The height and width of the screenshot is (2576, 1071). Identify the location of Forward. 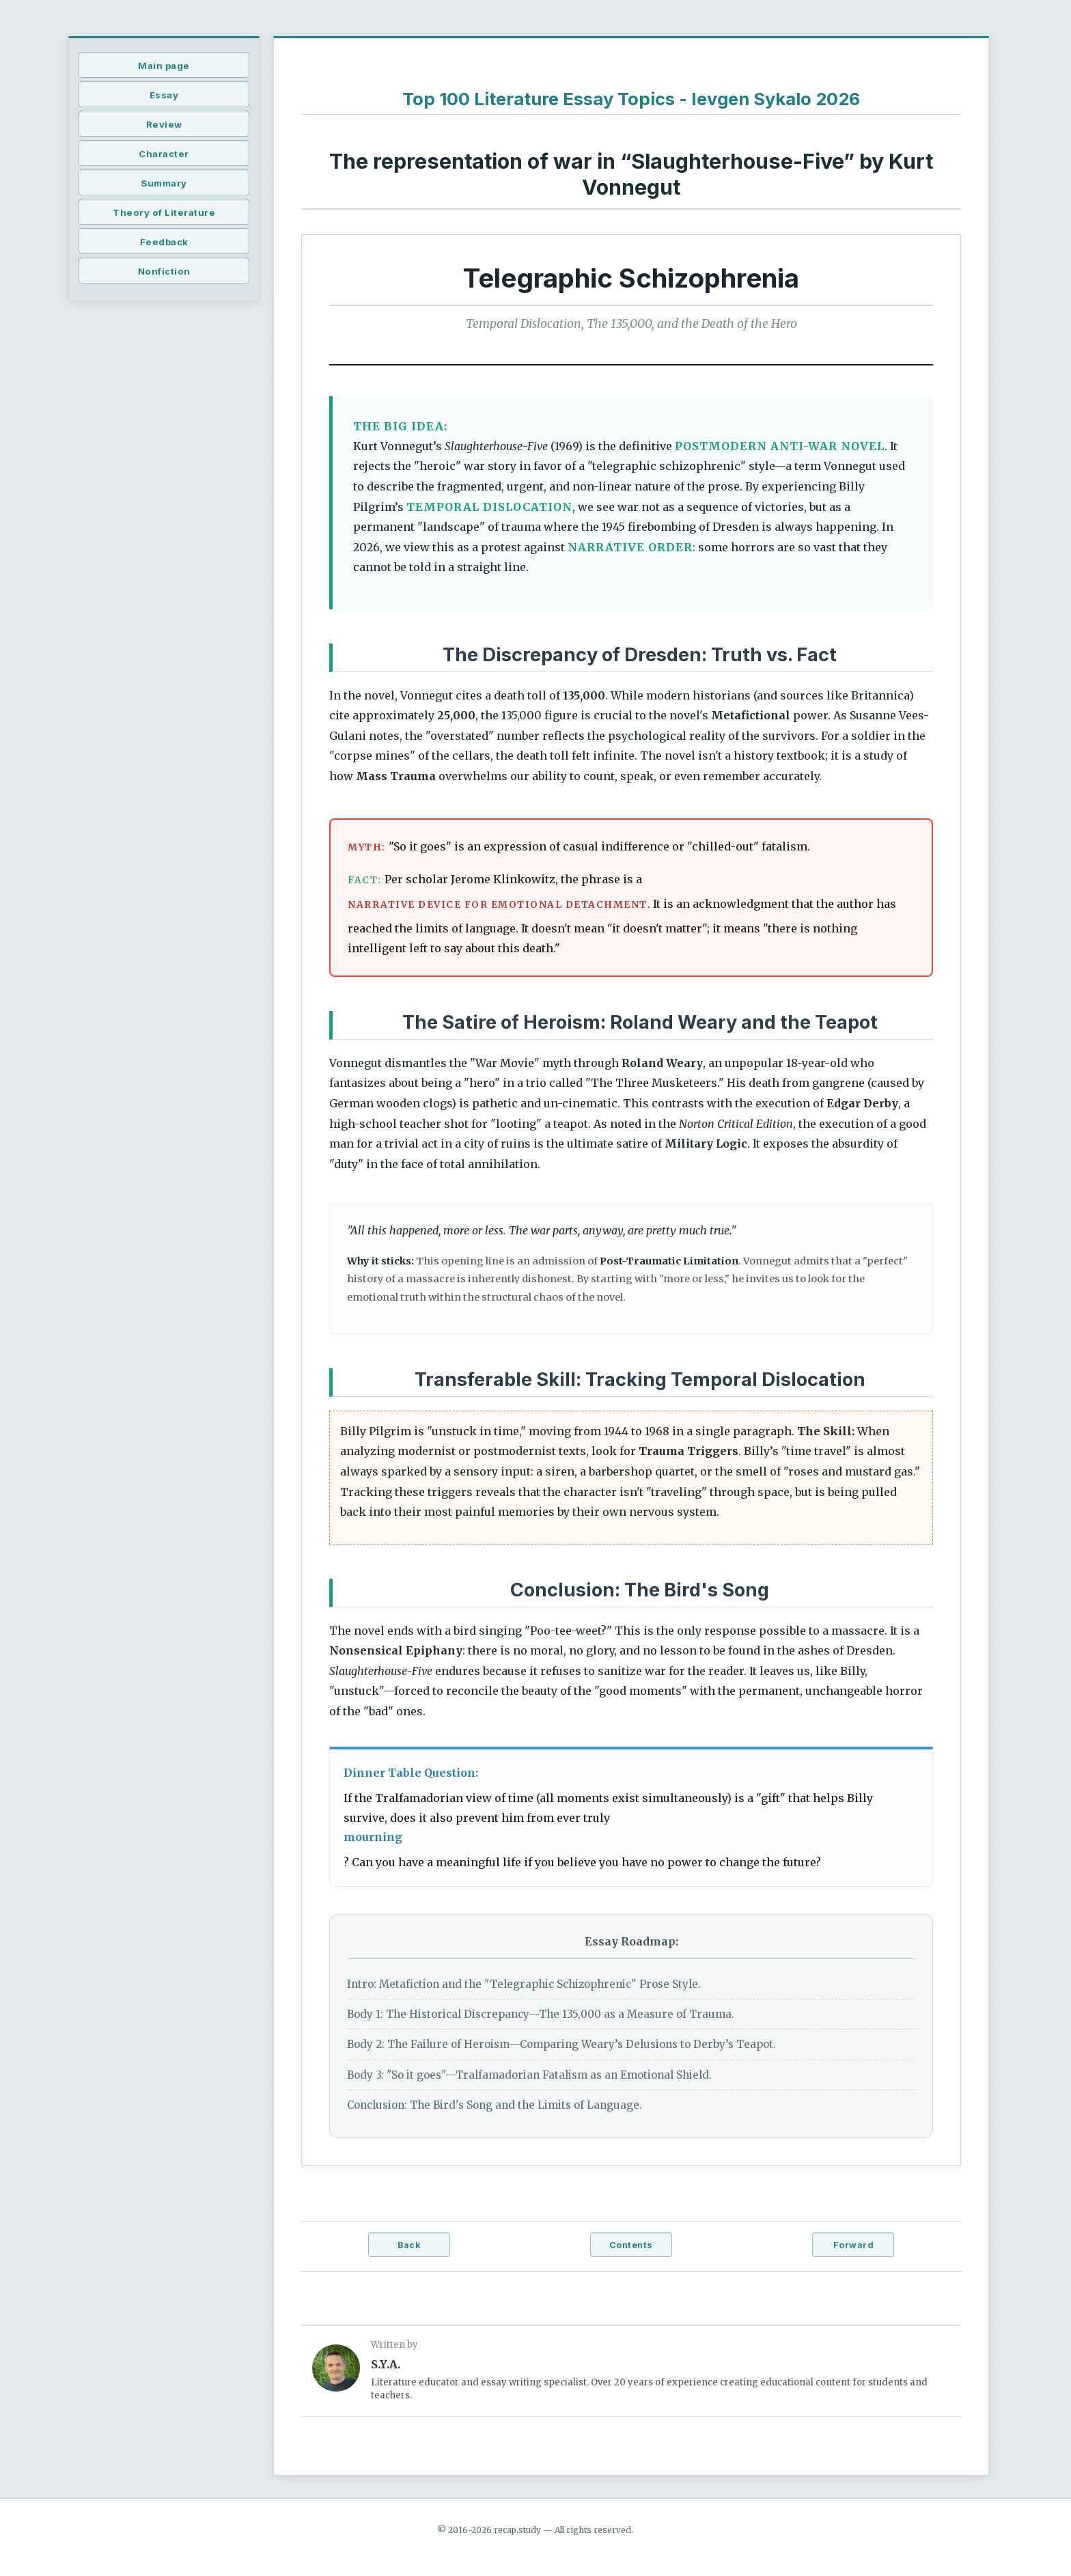
(853, 2245).